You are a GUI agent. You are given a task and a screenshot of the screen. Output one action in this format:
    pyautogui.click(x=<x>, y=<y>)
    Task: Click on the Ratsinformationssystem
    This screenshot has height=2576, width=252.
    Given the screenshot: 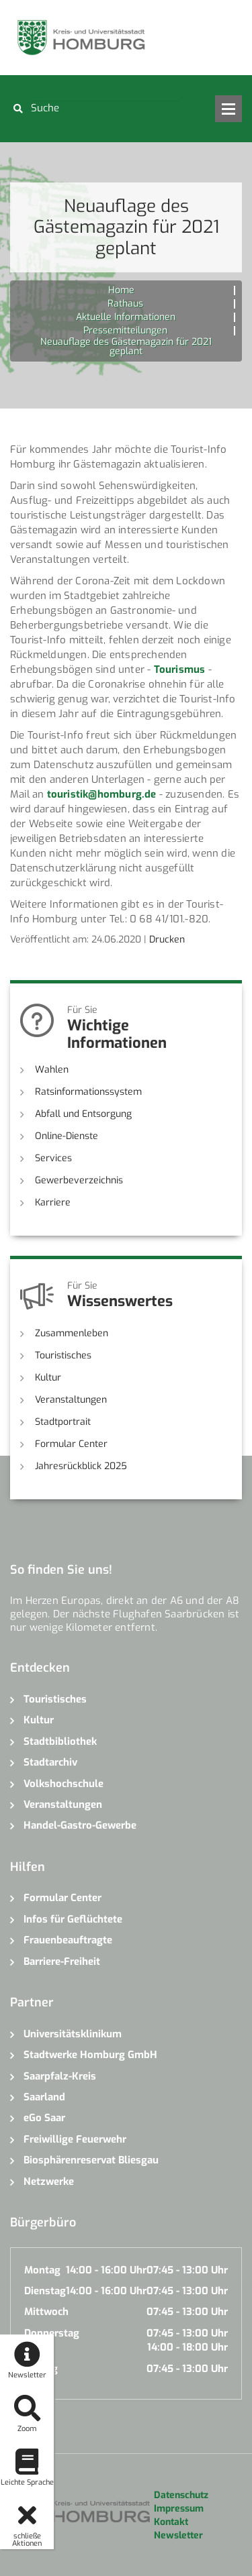 What is the action you would take?
    pyautogui.click(x=88, y=1091)
    